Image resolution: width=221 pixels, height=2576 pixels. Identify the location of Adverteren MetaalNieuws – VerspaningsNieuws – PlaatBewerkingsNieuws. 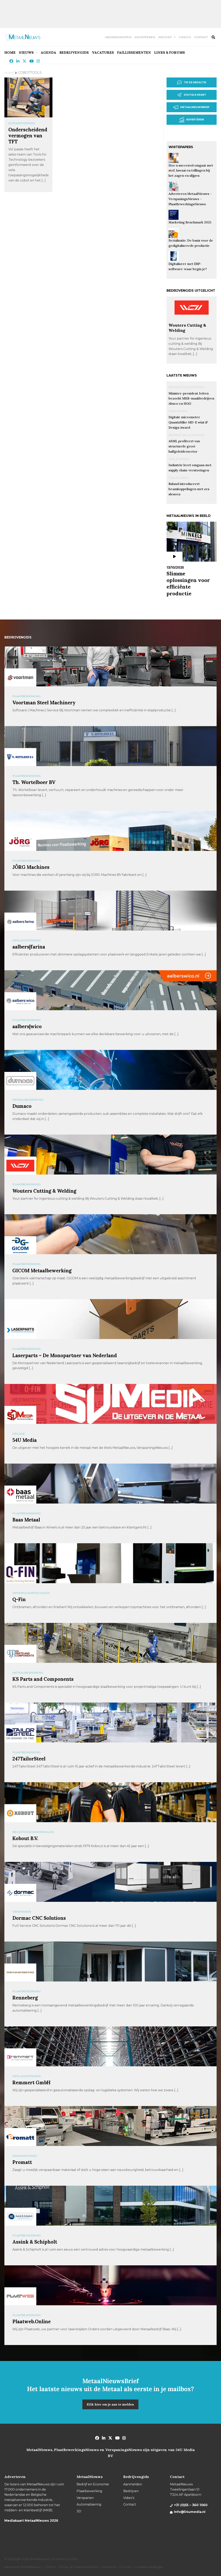
(190, 199).